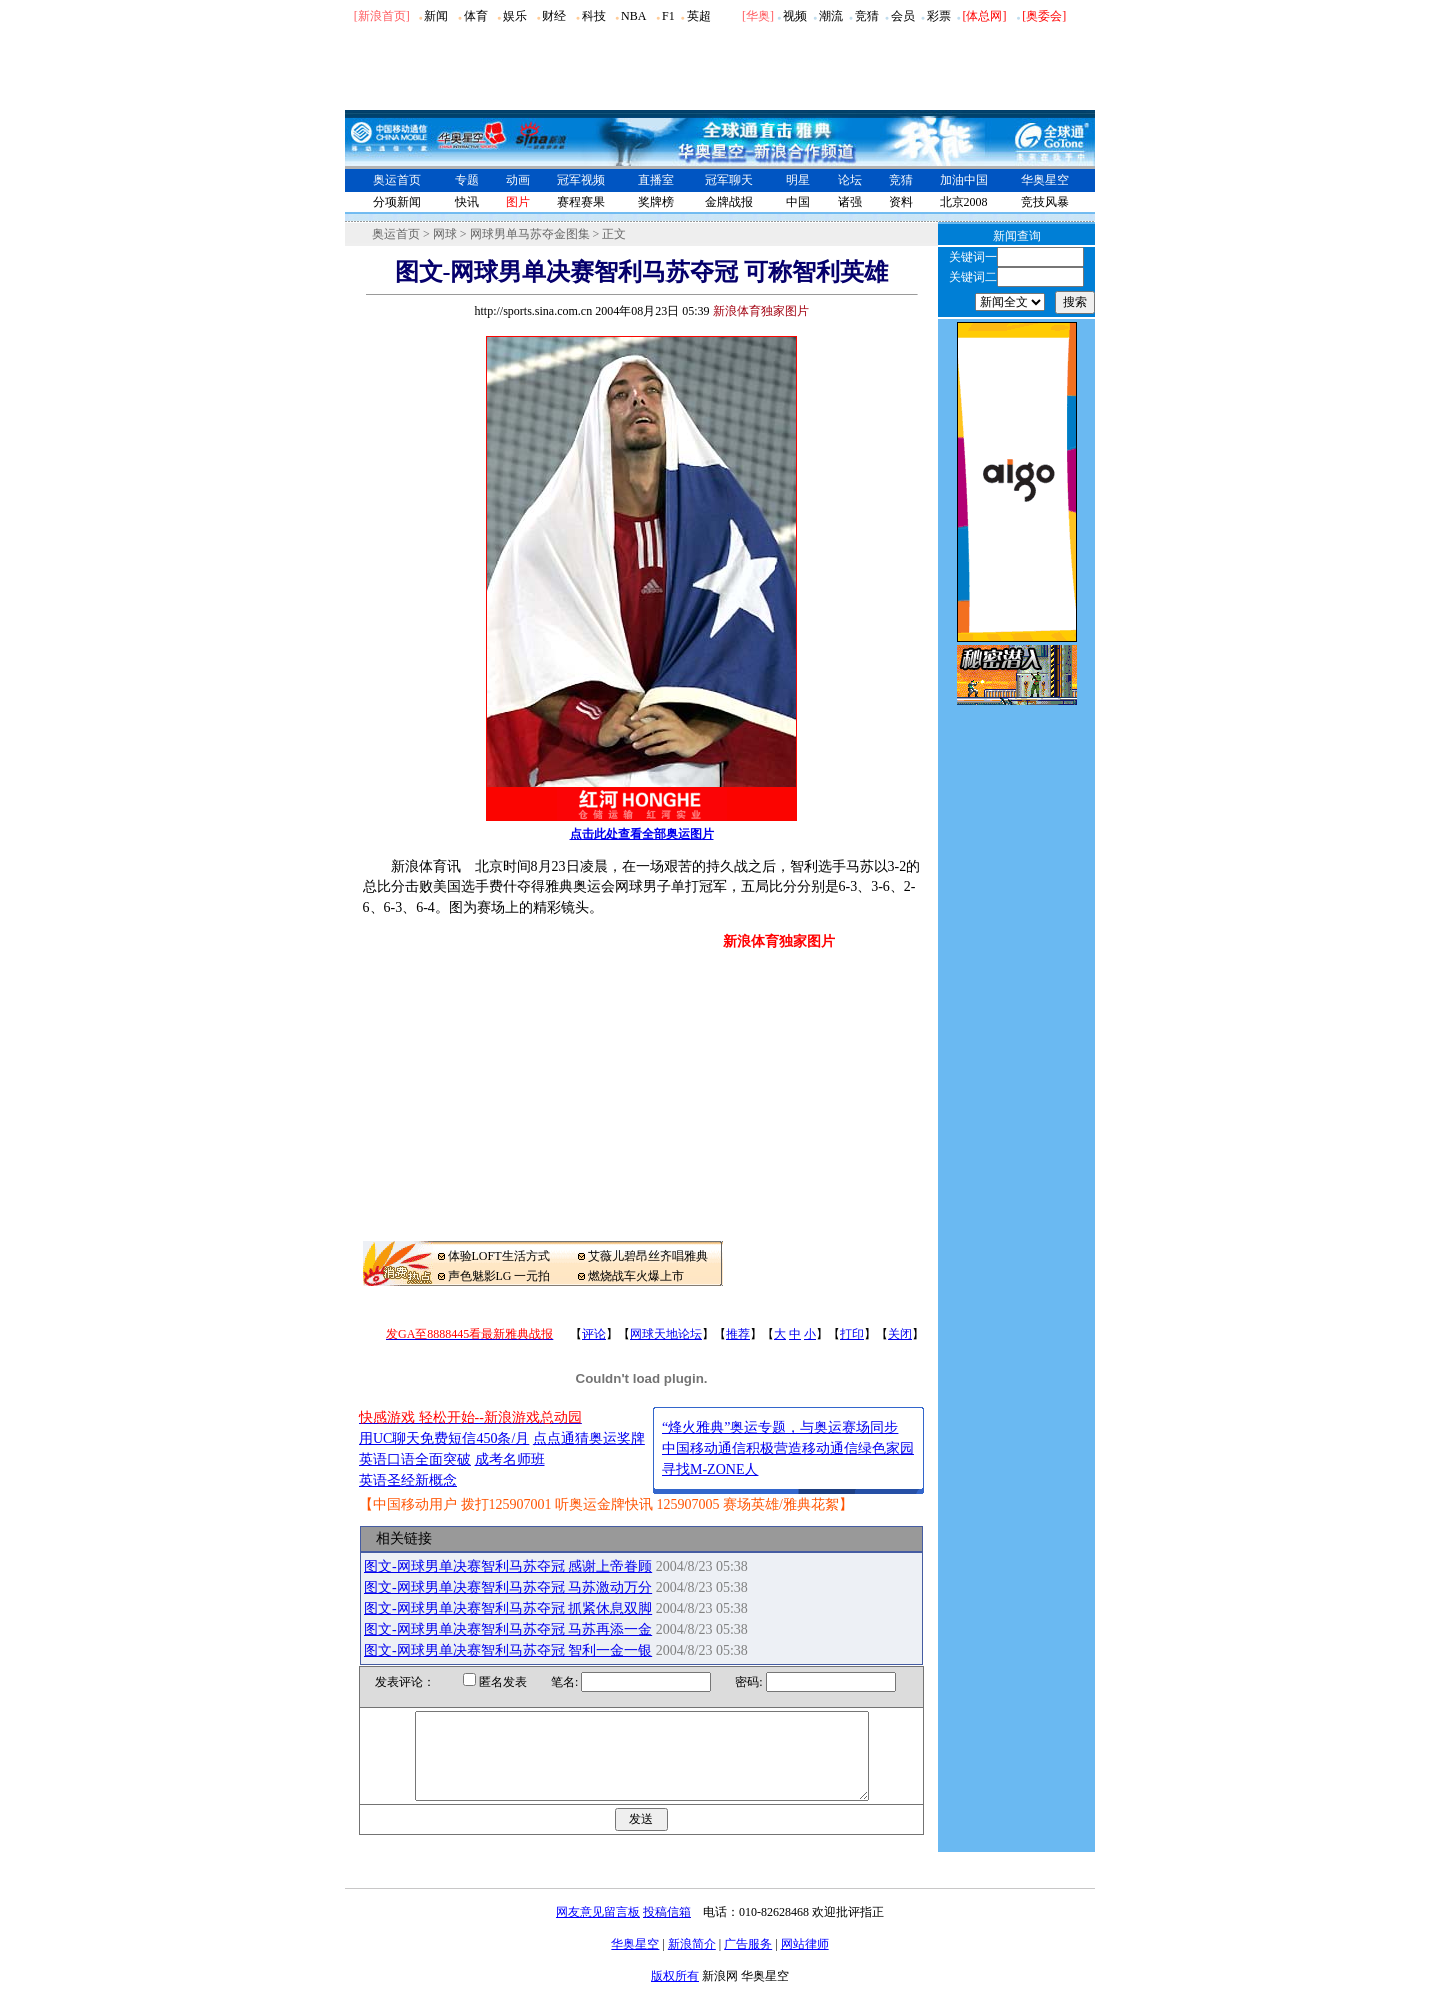 The image size is (1440, 2003). I want to click on 华奥, so click(758, 16).